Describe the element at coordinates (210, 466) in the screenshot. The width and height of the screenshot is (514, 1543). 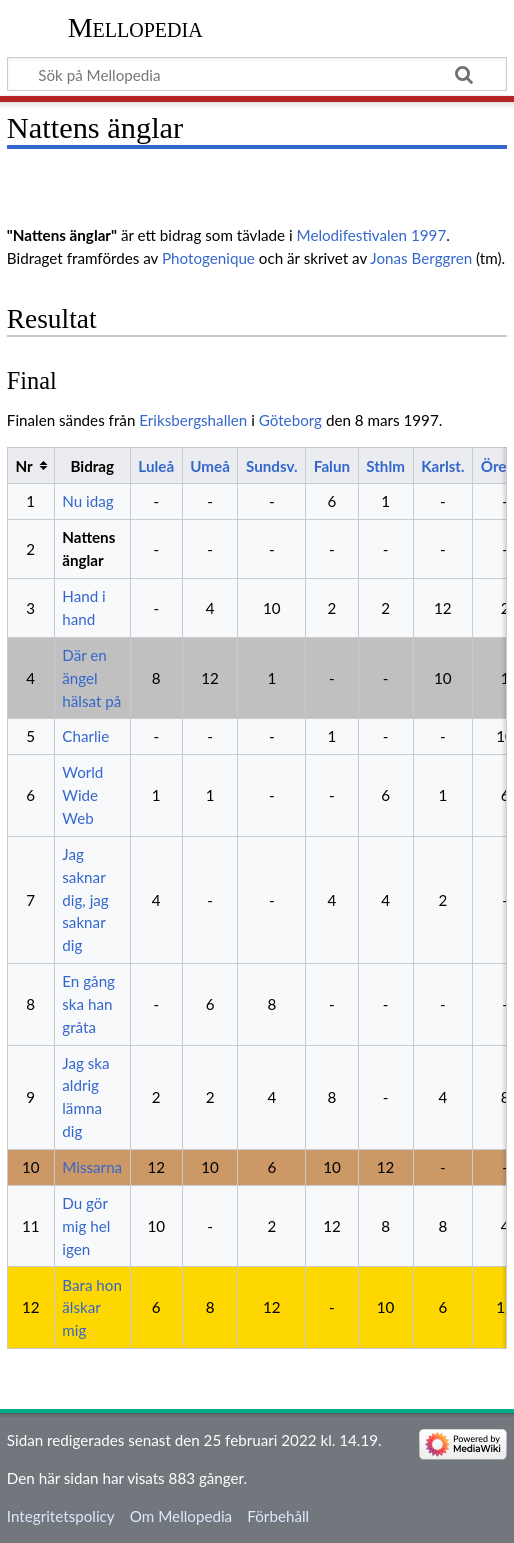
I see `Umeå` at that location.